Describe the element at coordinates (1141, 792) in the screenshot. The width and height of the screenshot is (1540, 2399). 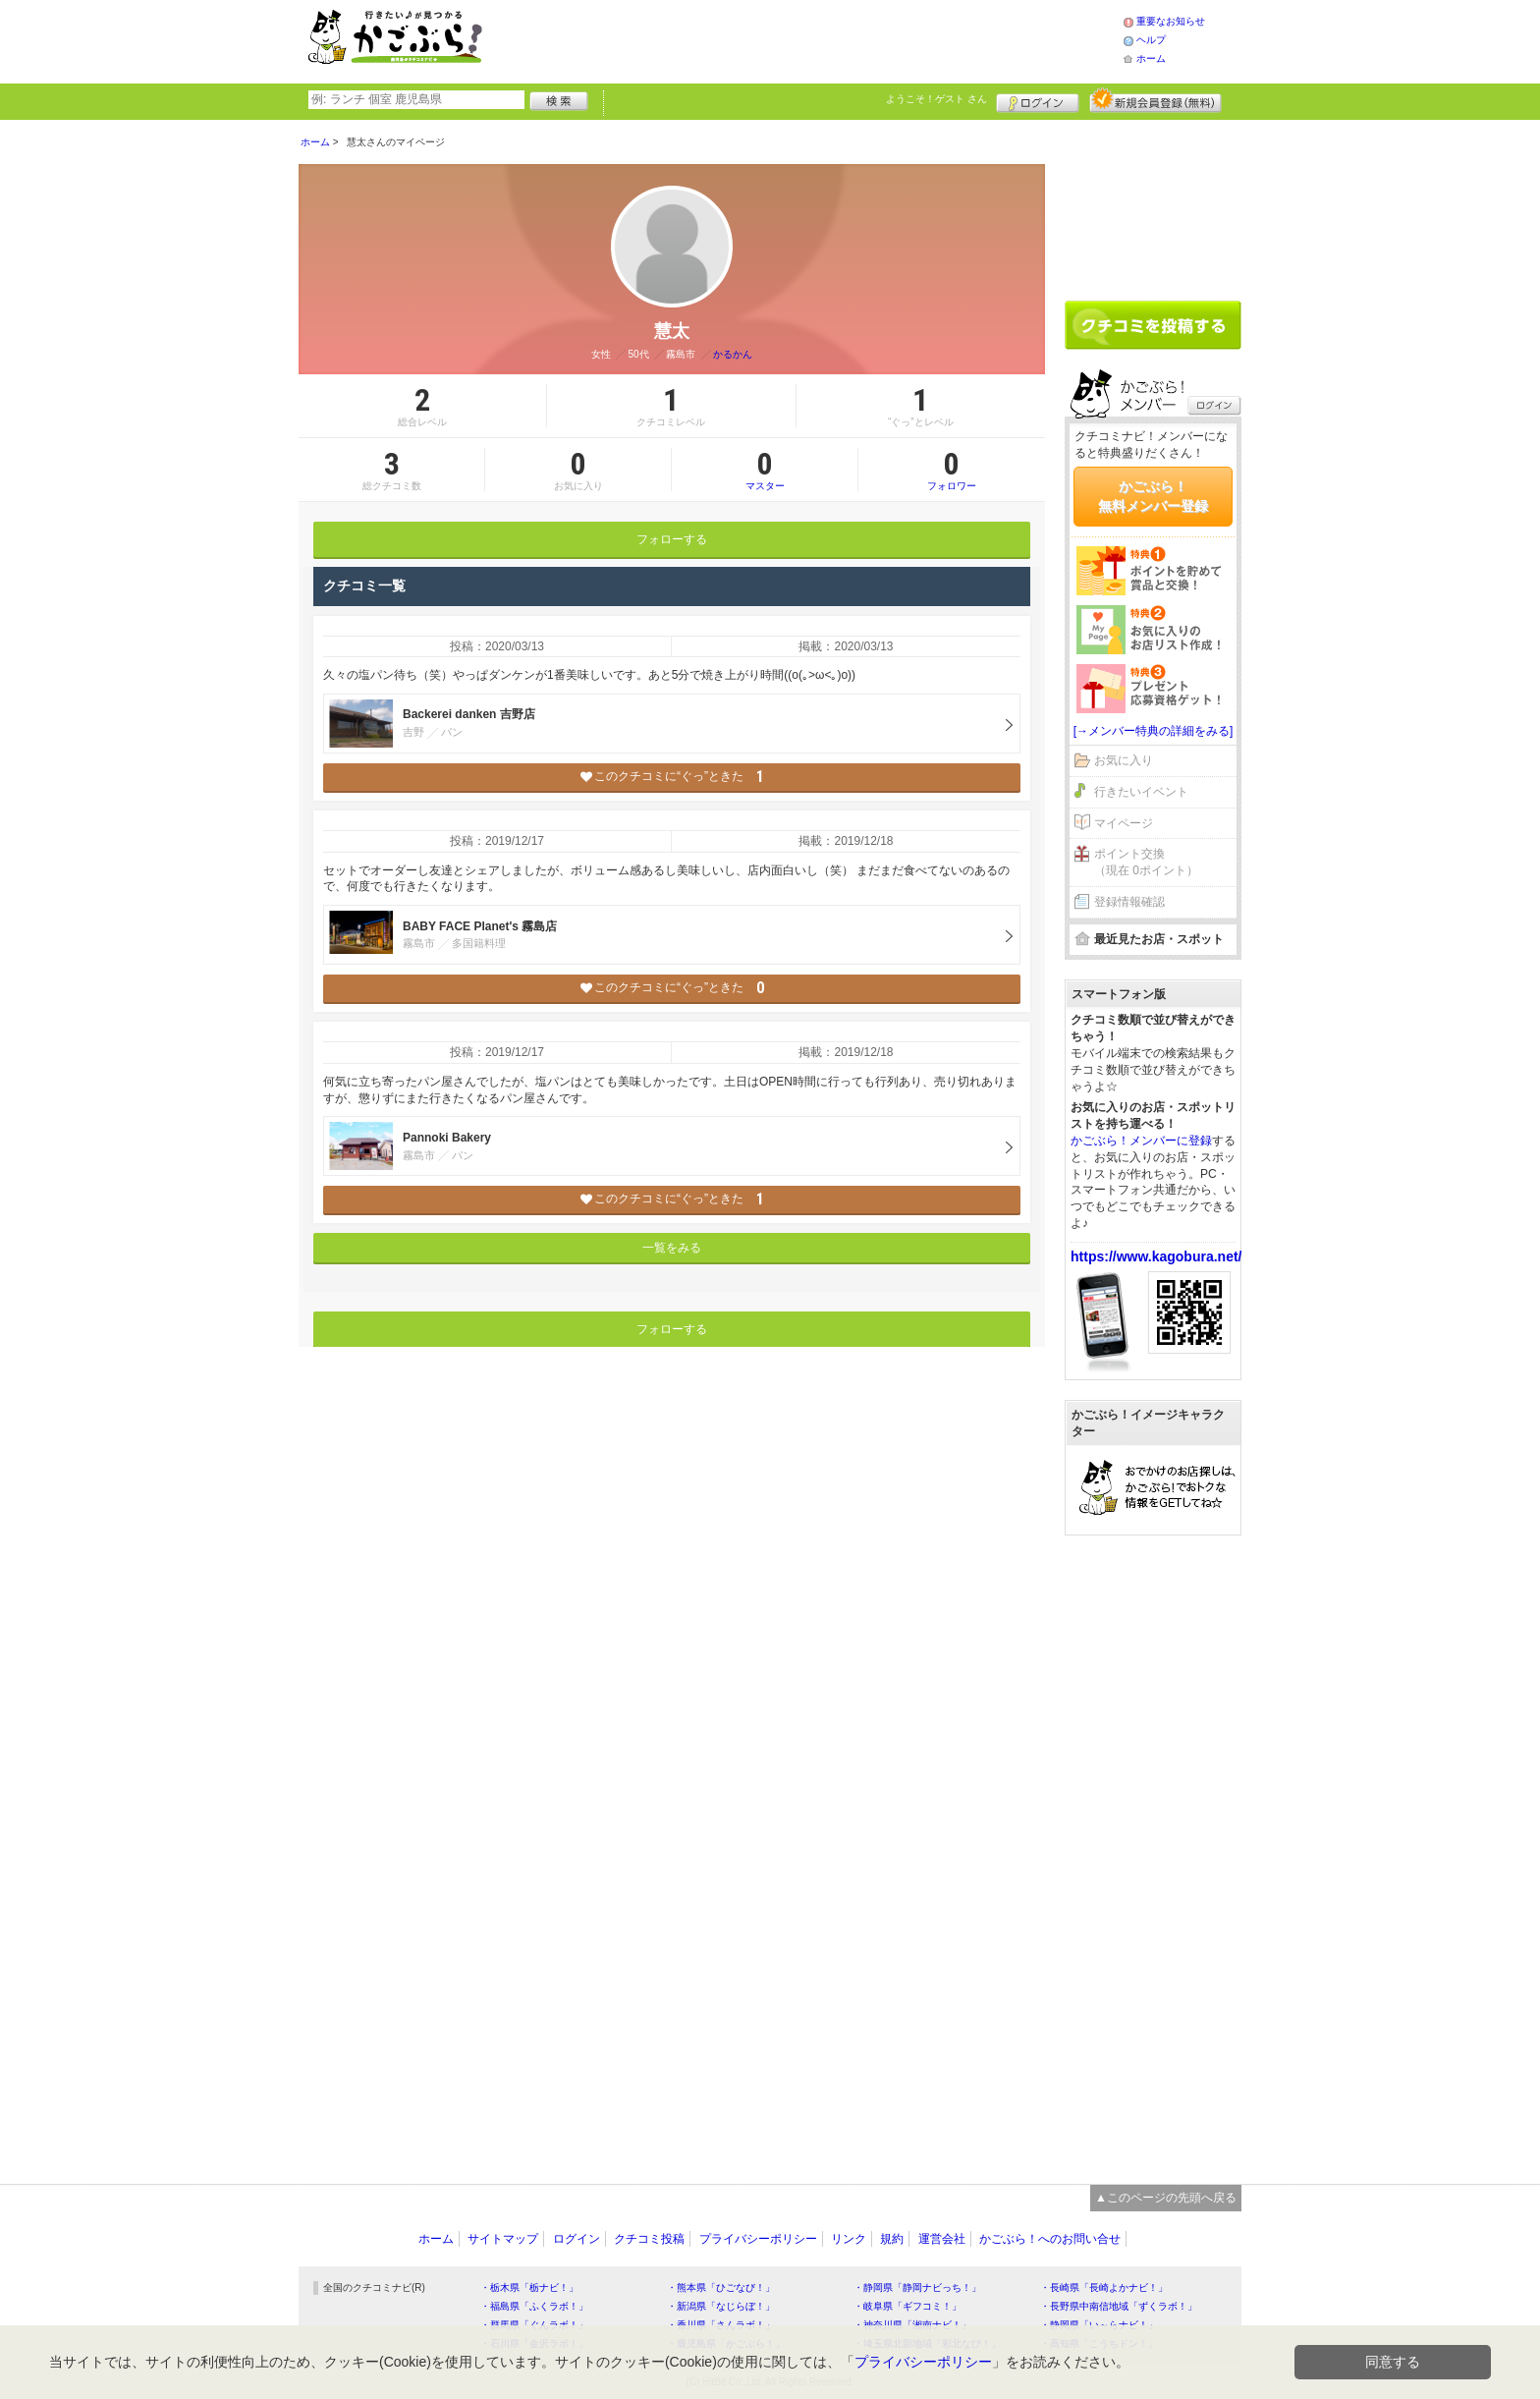
I see `行きたいイベント` at that location.